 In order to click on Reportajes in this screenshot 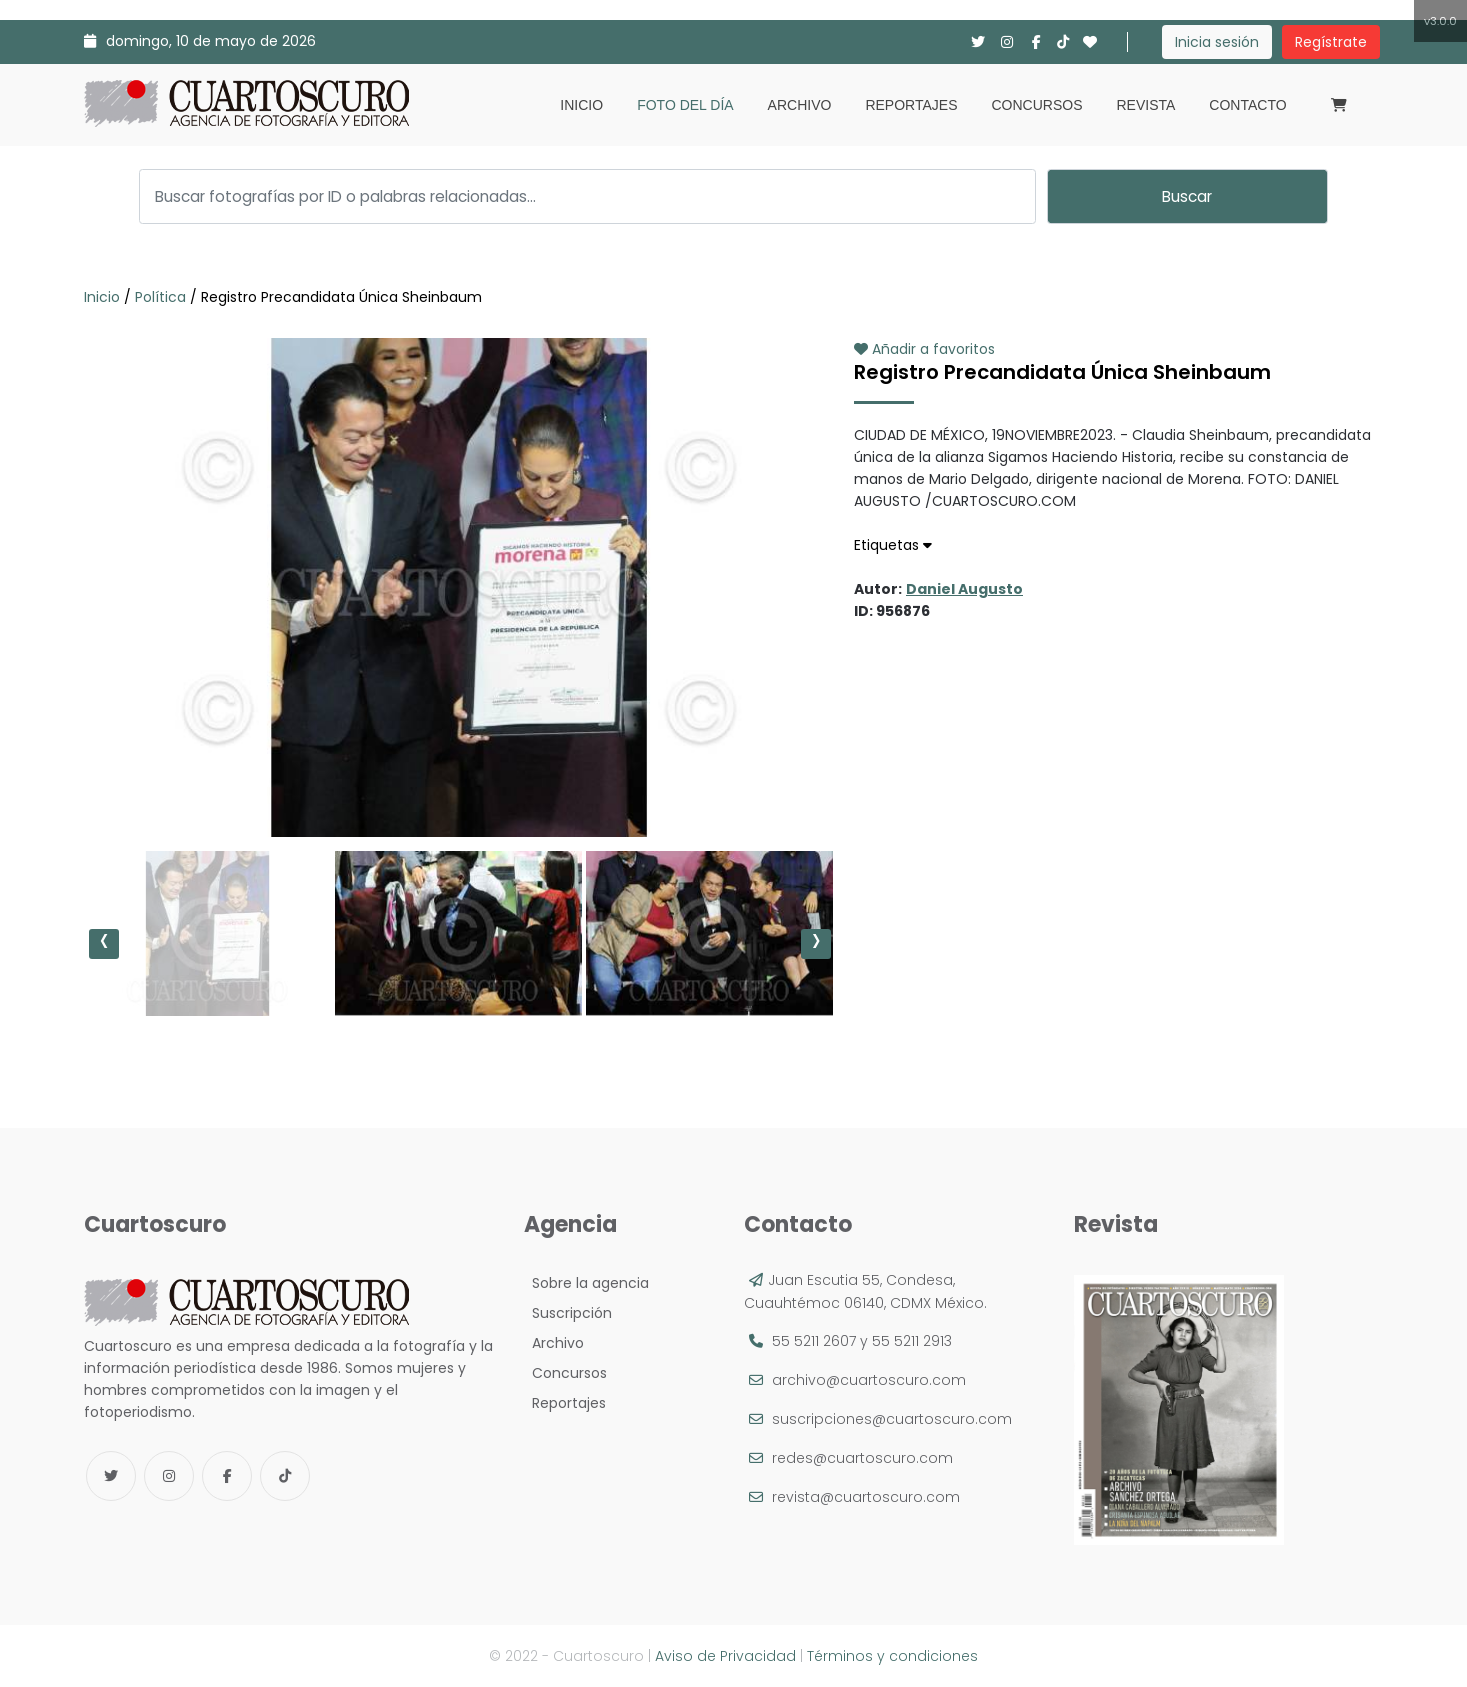, I will do `click(911, 105)`.